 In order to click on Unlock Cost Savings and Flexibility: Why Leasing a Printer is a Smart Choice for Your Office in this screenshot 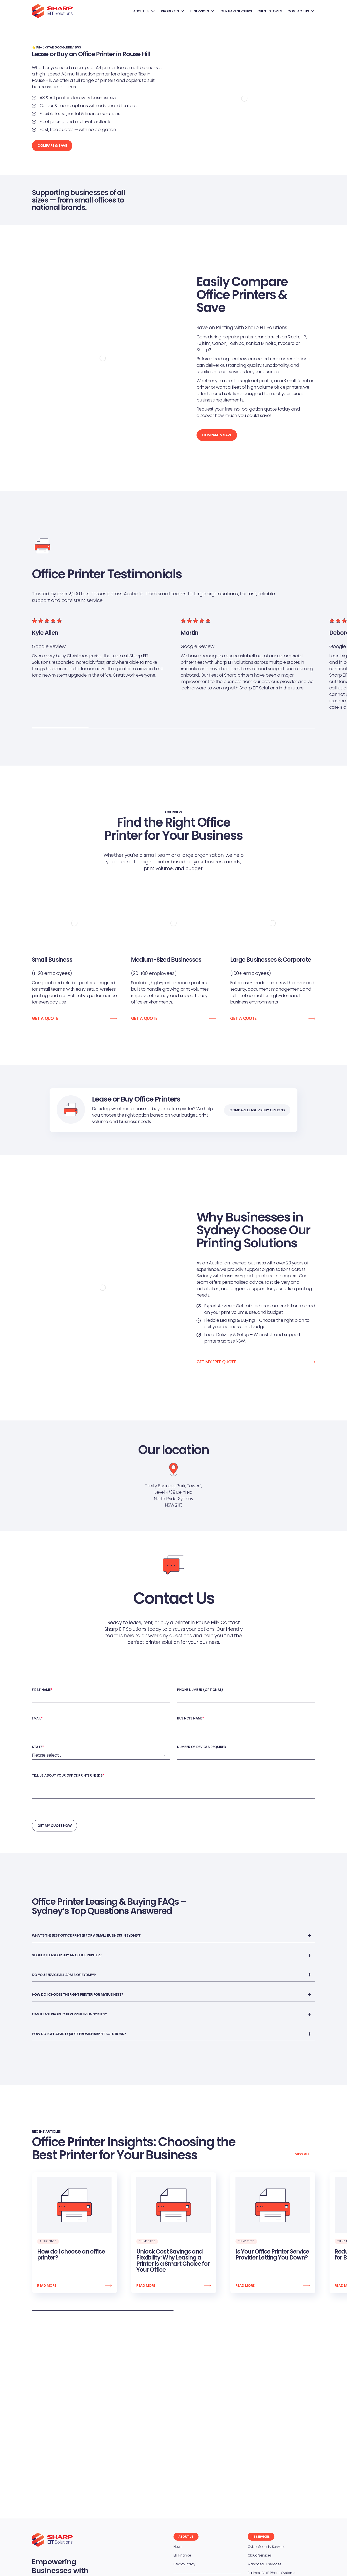, I will do `click(173, 2281)`.